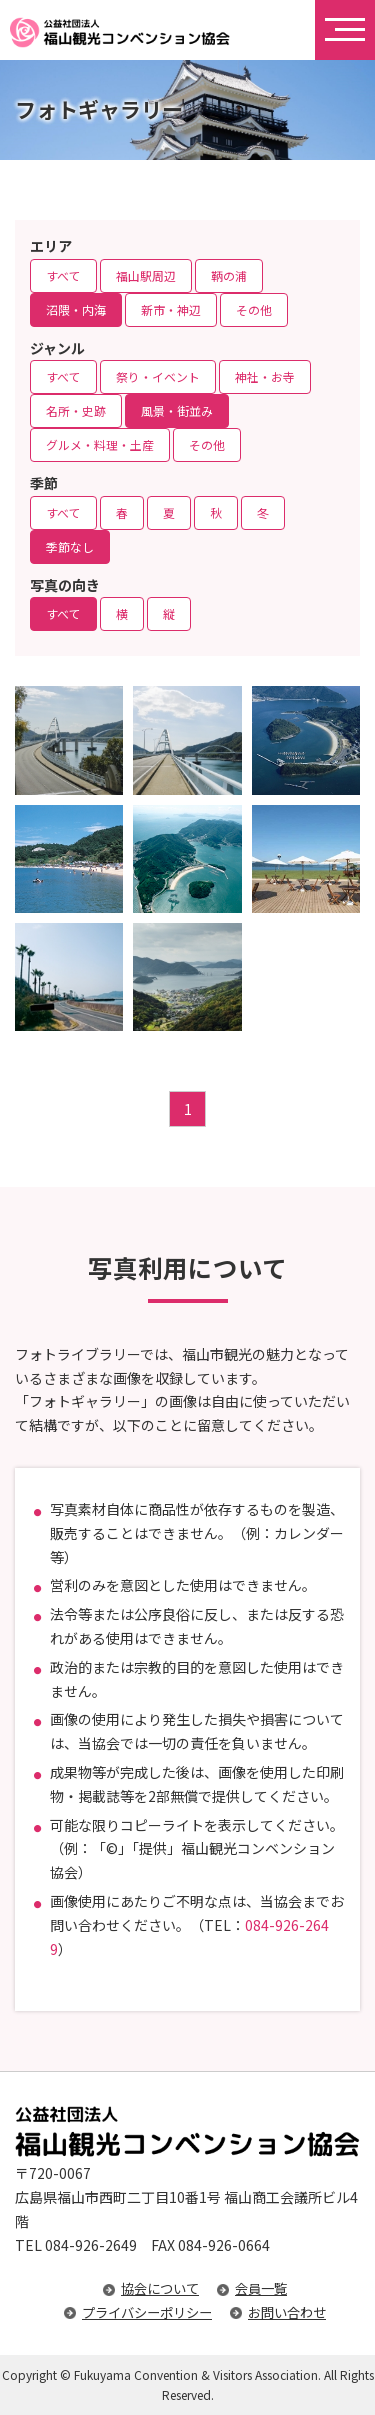  What do you see at coordinates (147, 2312) in the screenshot?
I see `プライバシーポリシー` at bounding box center [147, 2312].